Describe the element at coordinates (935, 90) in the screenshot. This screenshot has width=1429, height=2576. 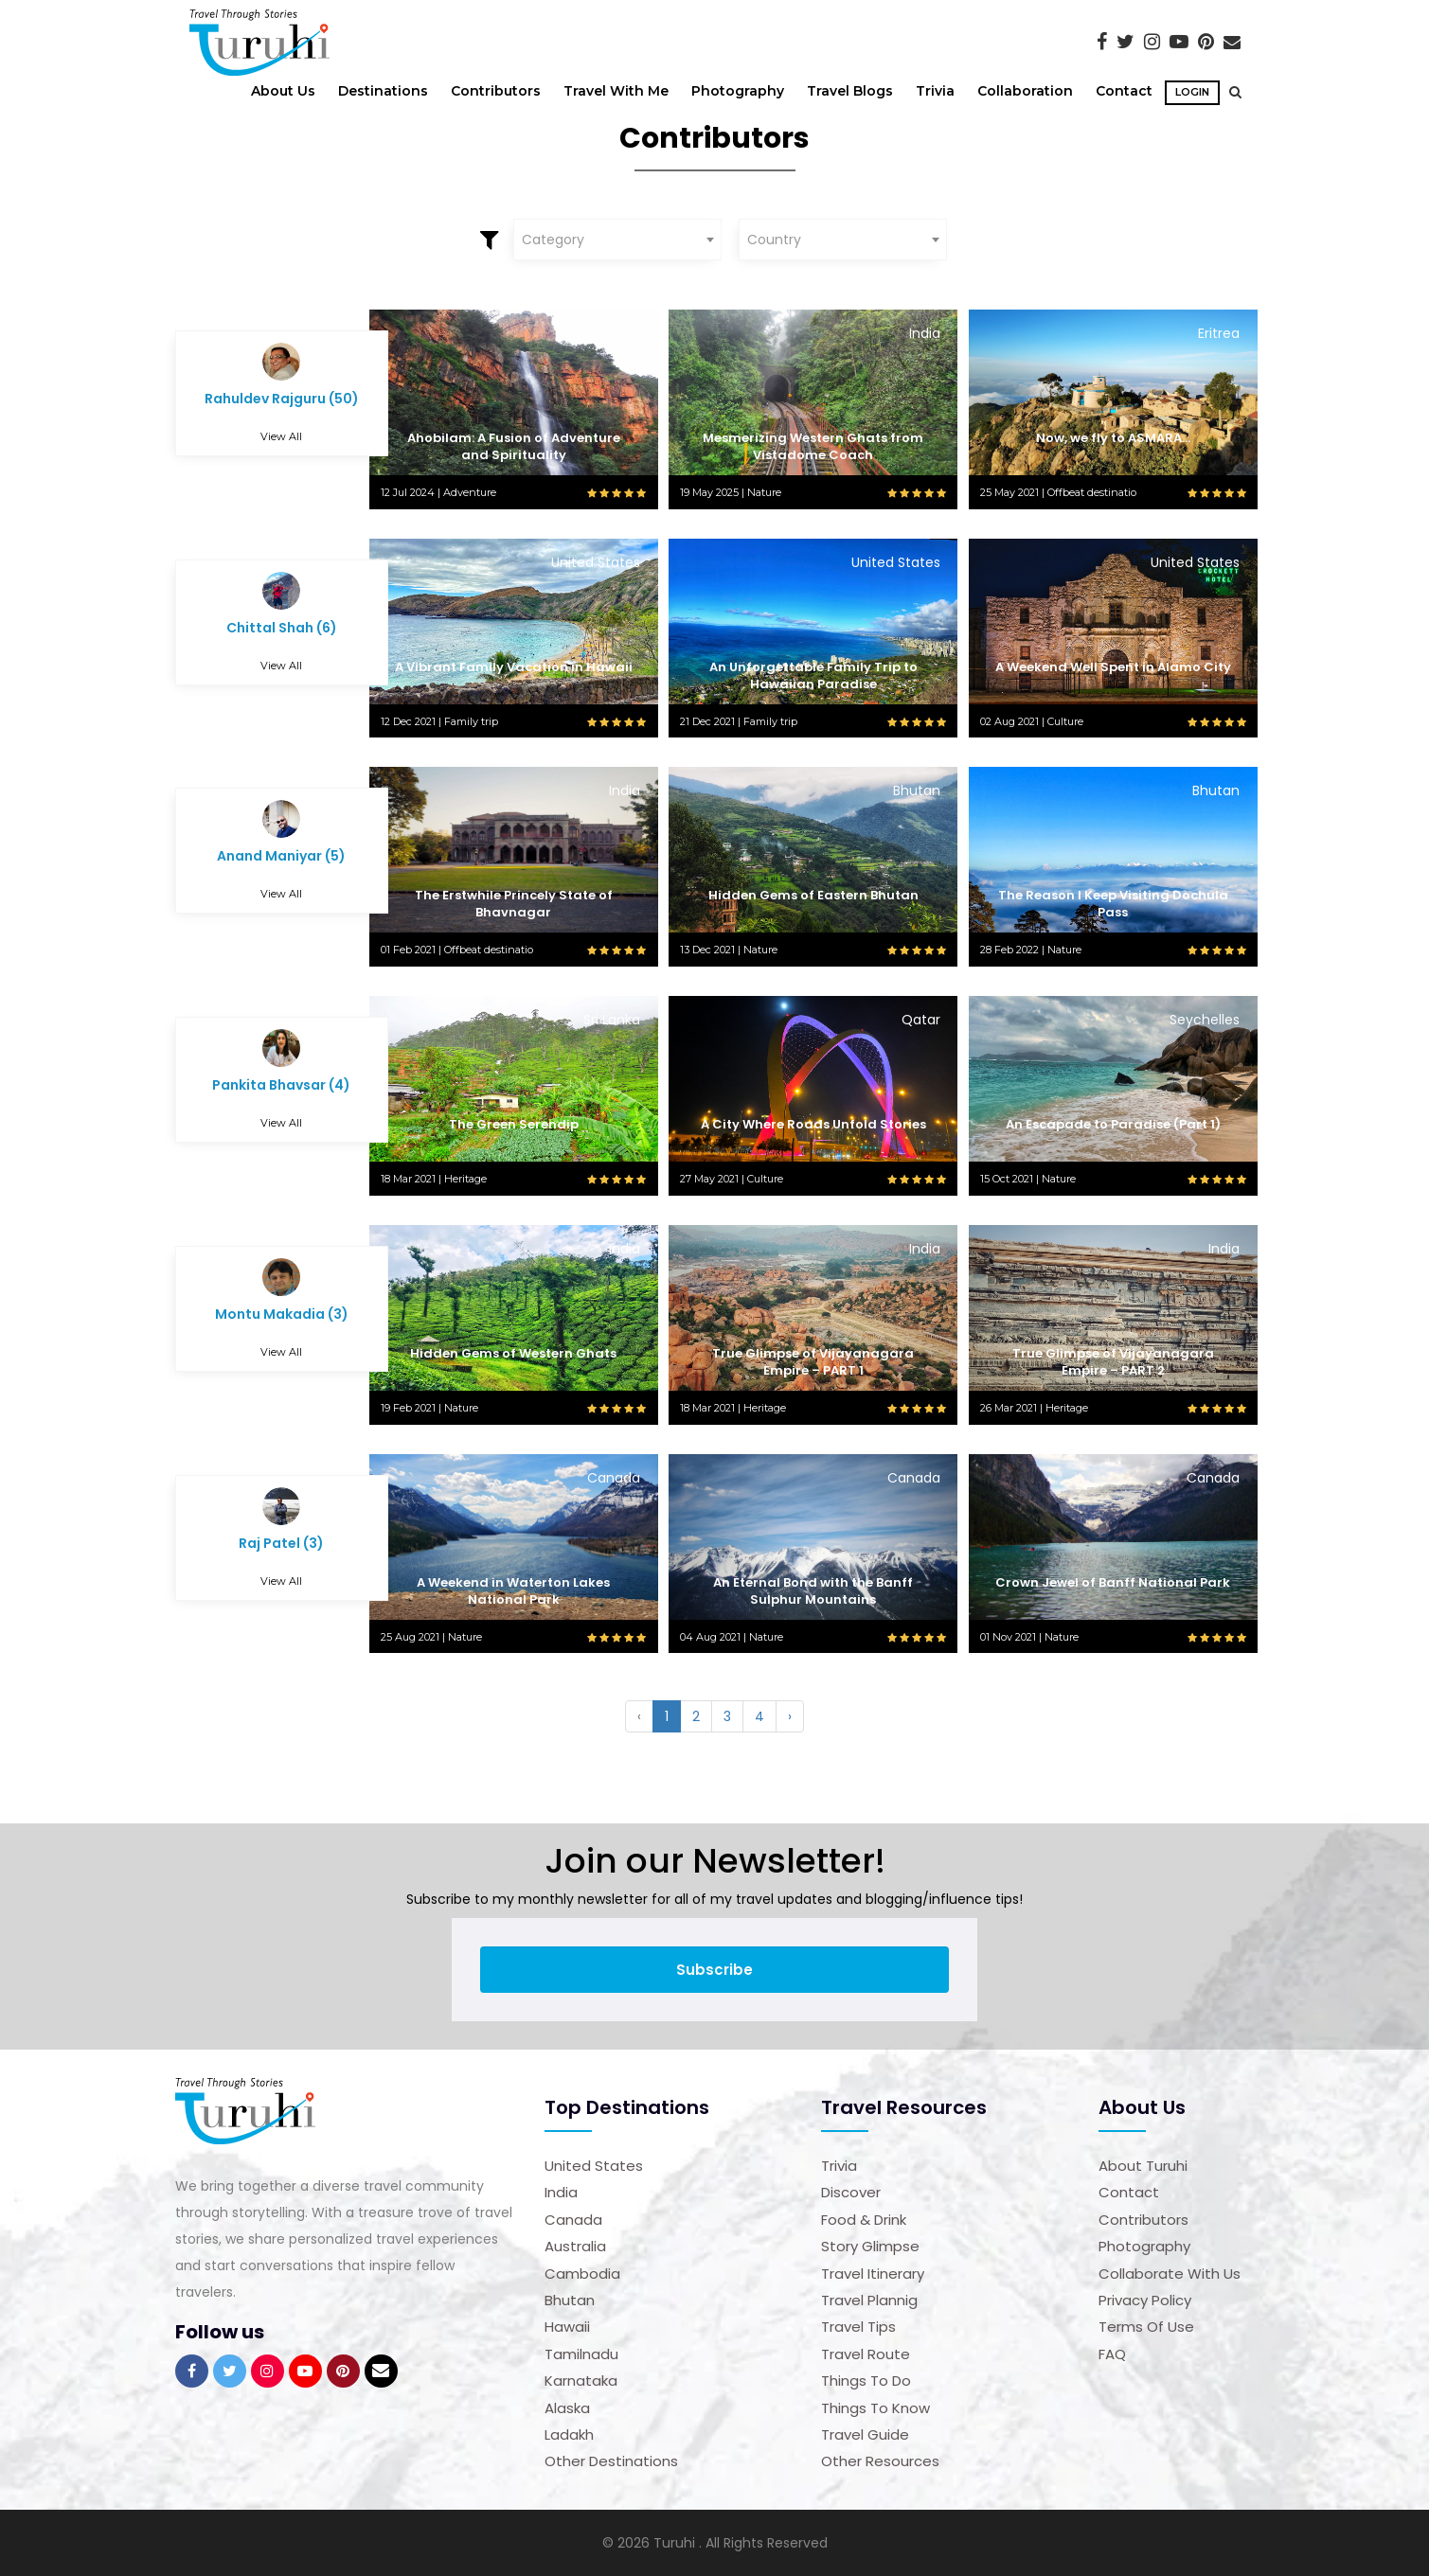
I see `Trivia` at that location.